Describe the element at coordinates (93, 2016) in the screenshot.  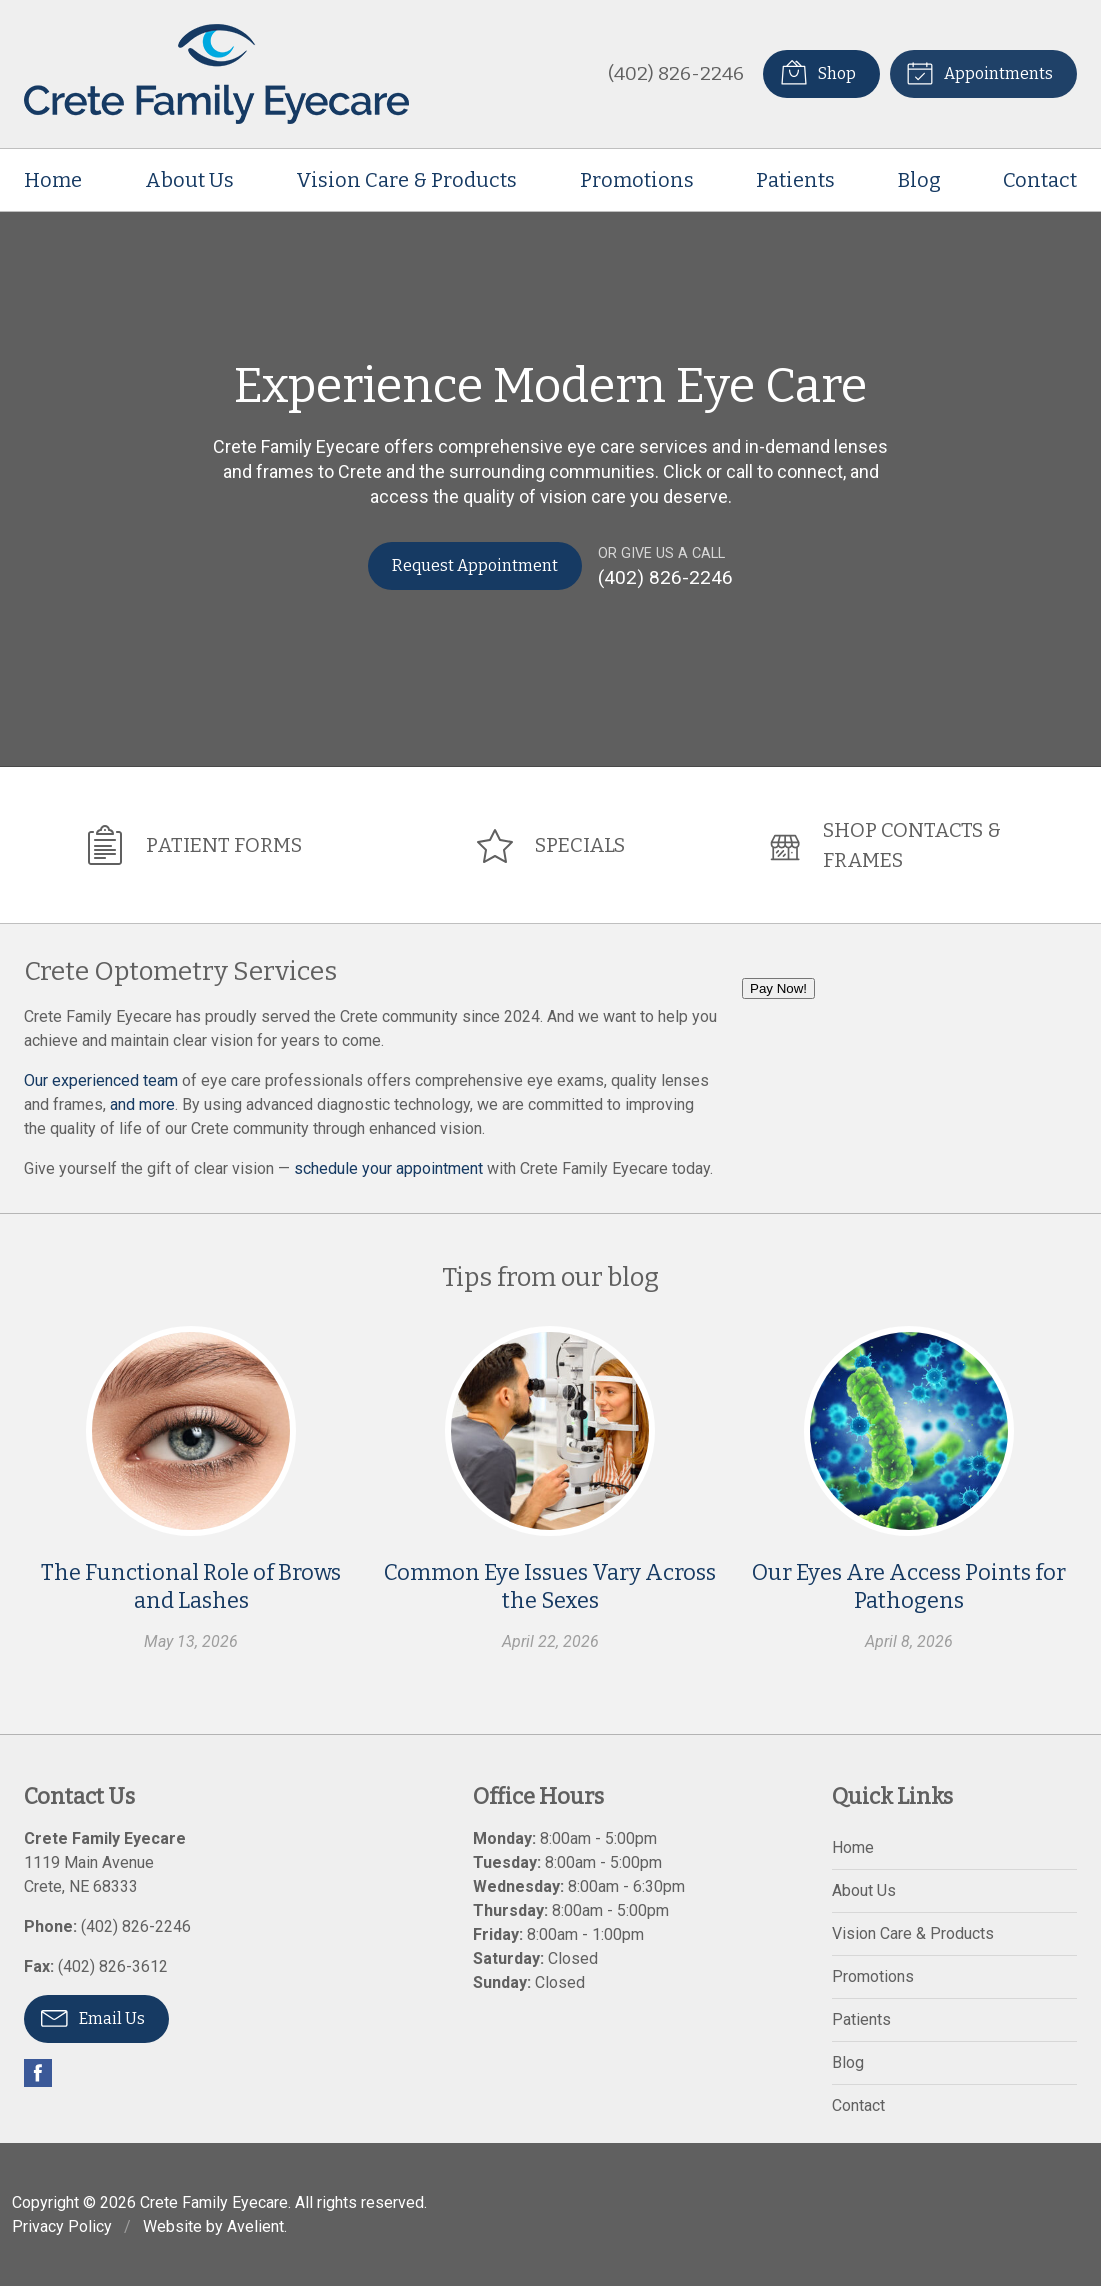
I see `Email Us` at that location.